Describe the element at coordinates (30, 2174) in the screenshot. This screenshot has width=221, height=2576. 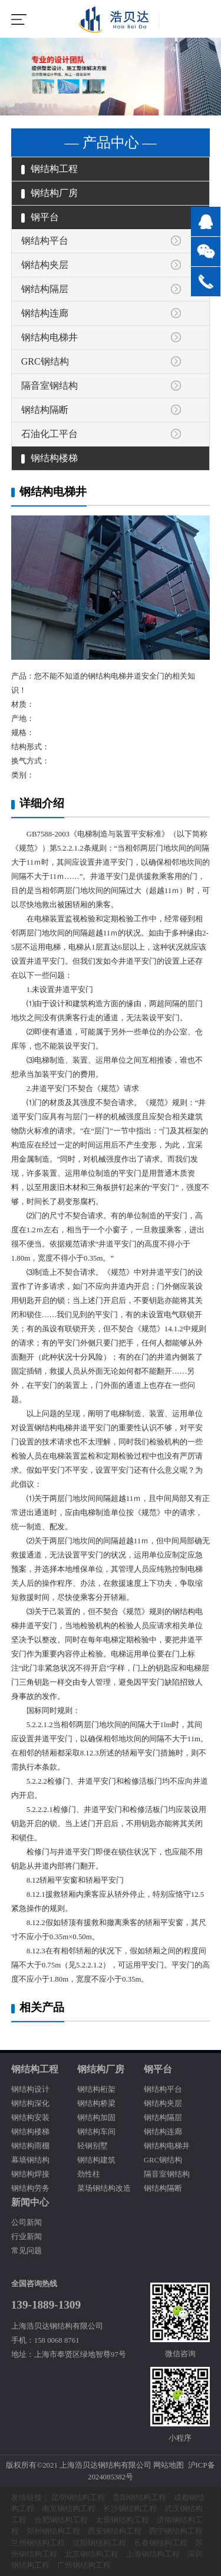
I see `钢结构焊接` at that location.